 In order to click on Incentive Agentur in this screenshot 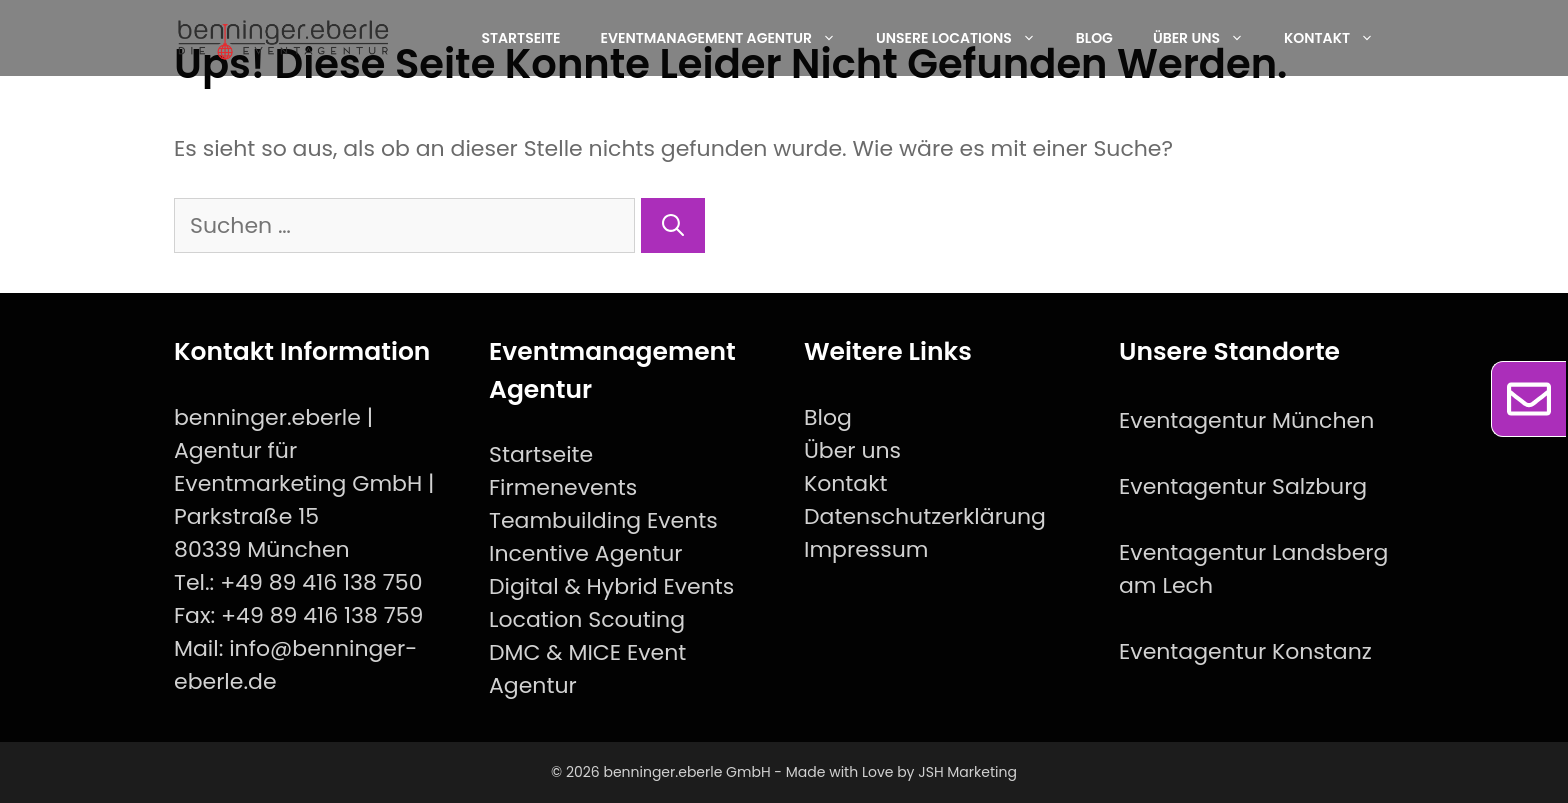, I will do `click(586, 553)`.